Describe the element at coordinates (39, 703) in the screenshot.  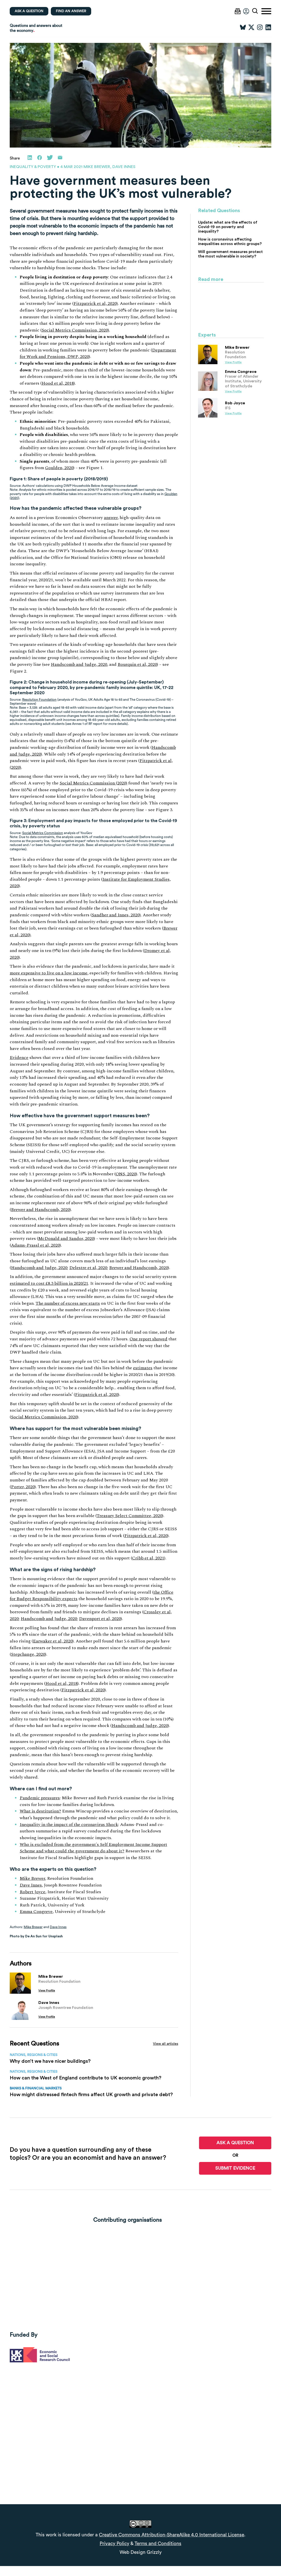
I see `Resolution Foundation` at that location.